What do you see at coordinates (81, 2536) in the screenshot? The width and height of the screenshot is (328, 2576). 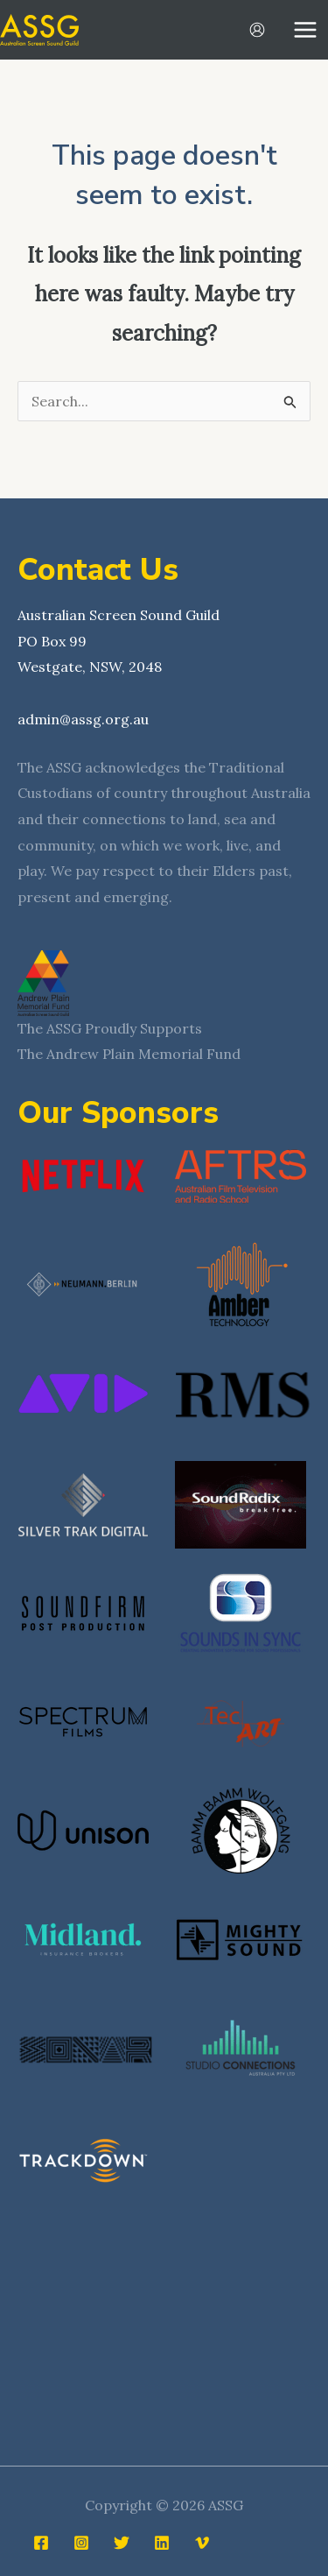 I see `[Instagram]` at bounding box center [81, 2536].